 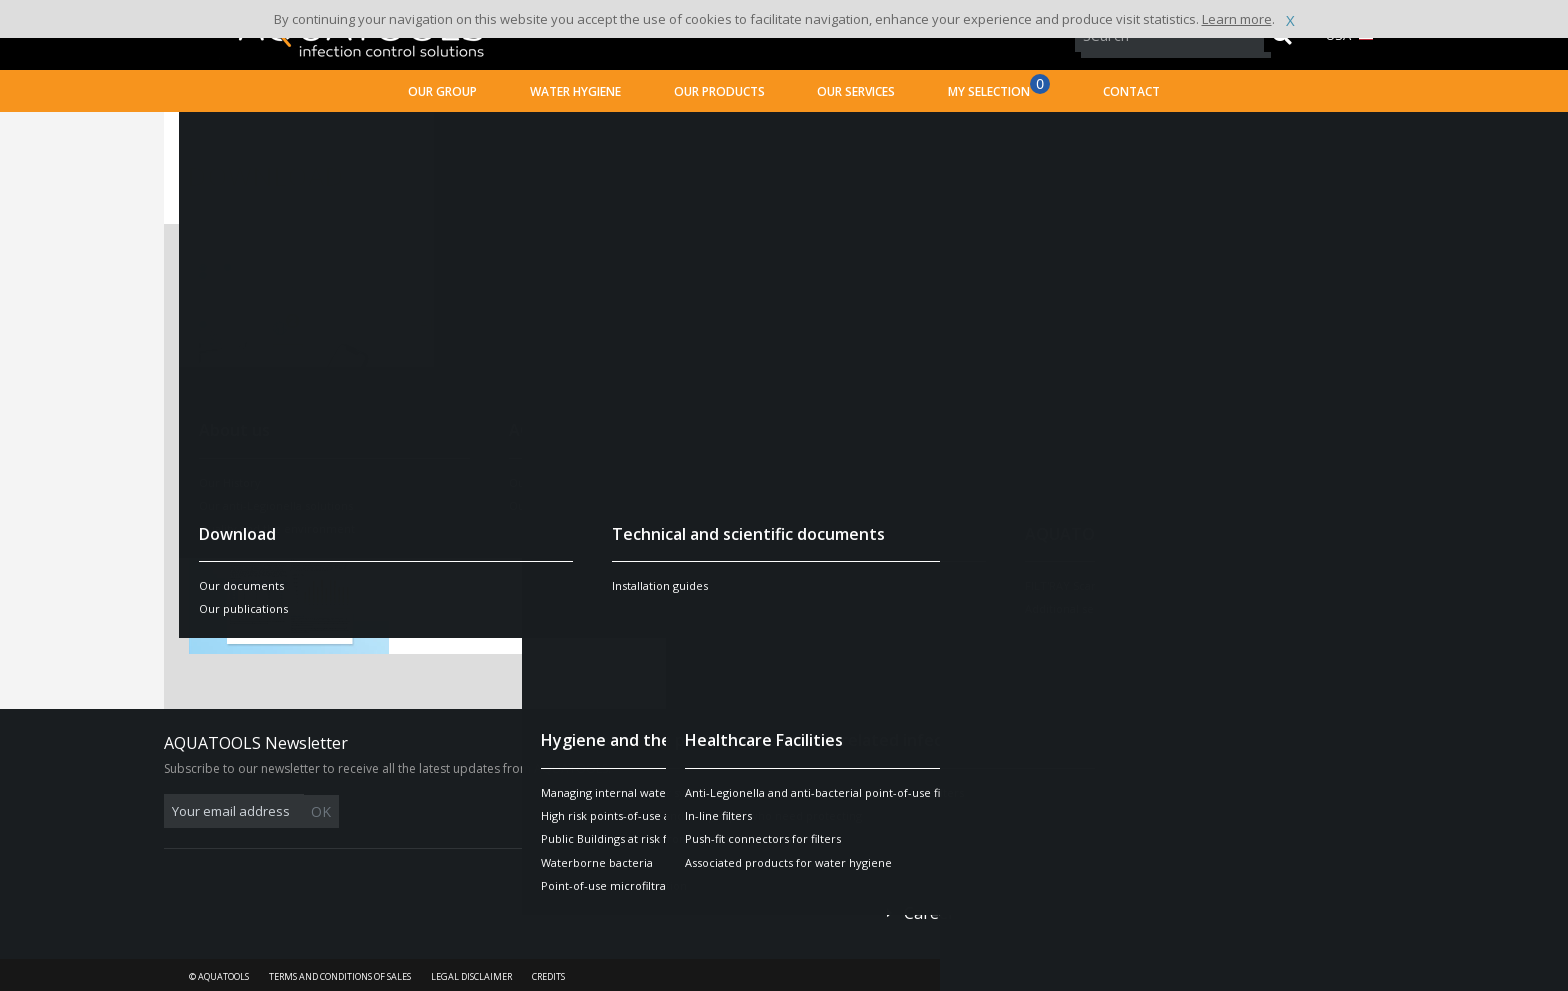 I want to click on OK, so click(x=481, y=811).